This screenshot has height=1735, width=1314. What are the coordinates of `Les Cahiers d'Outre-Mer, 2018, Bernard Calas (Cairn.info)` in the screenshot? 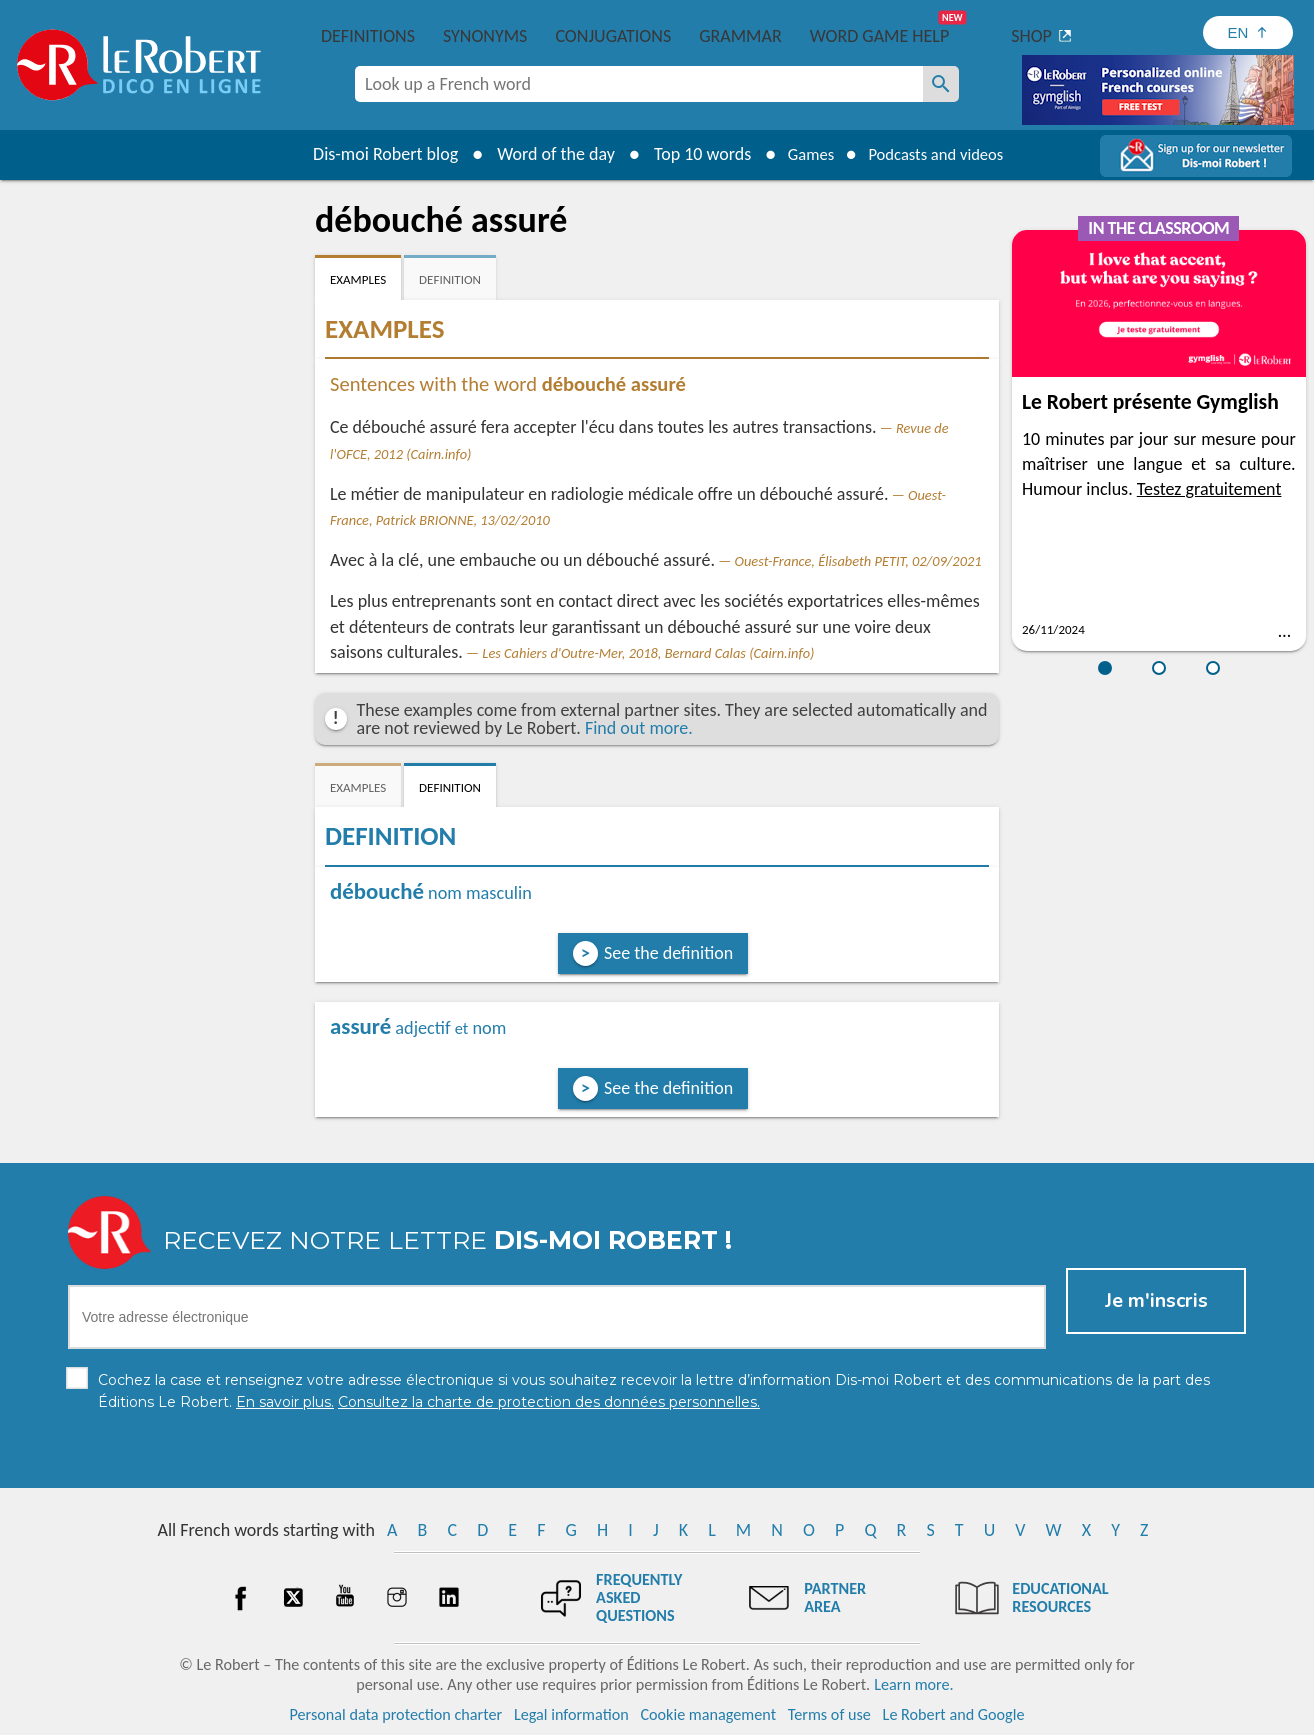 It's located at (648, 653).